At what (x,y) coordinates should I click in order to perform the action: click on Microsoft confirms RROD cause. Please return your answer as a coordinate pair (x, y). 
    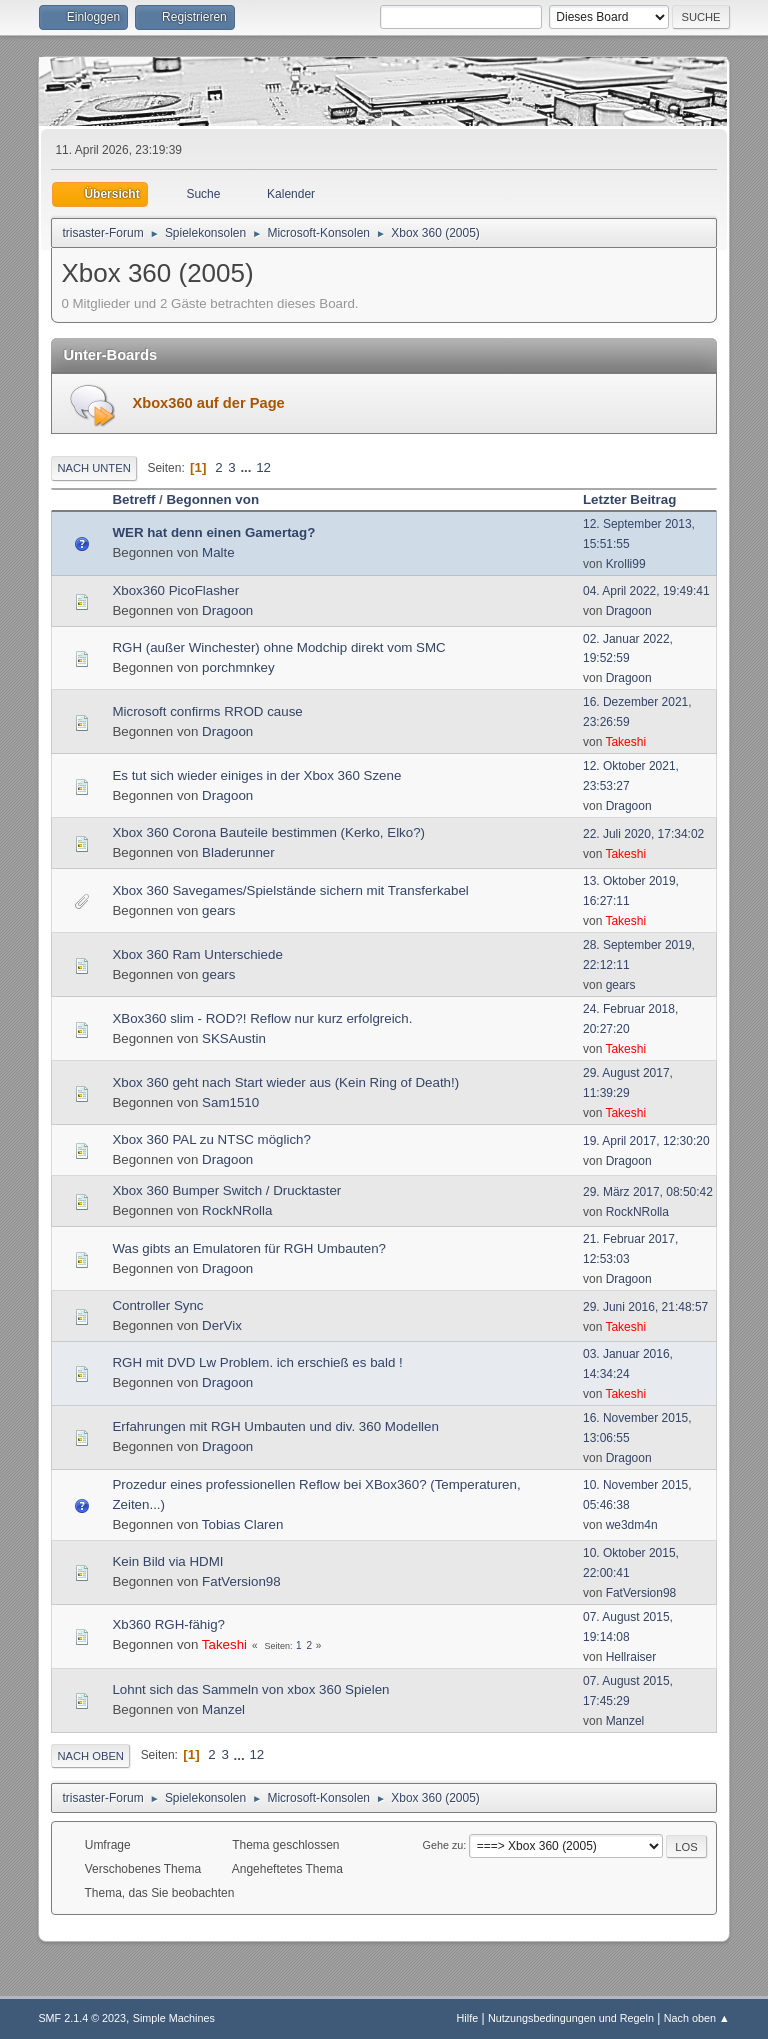
    Looking at the image, I should click on (207, 711).